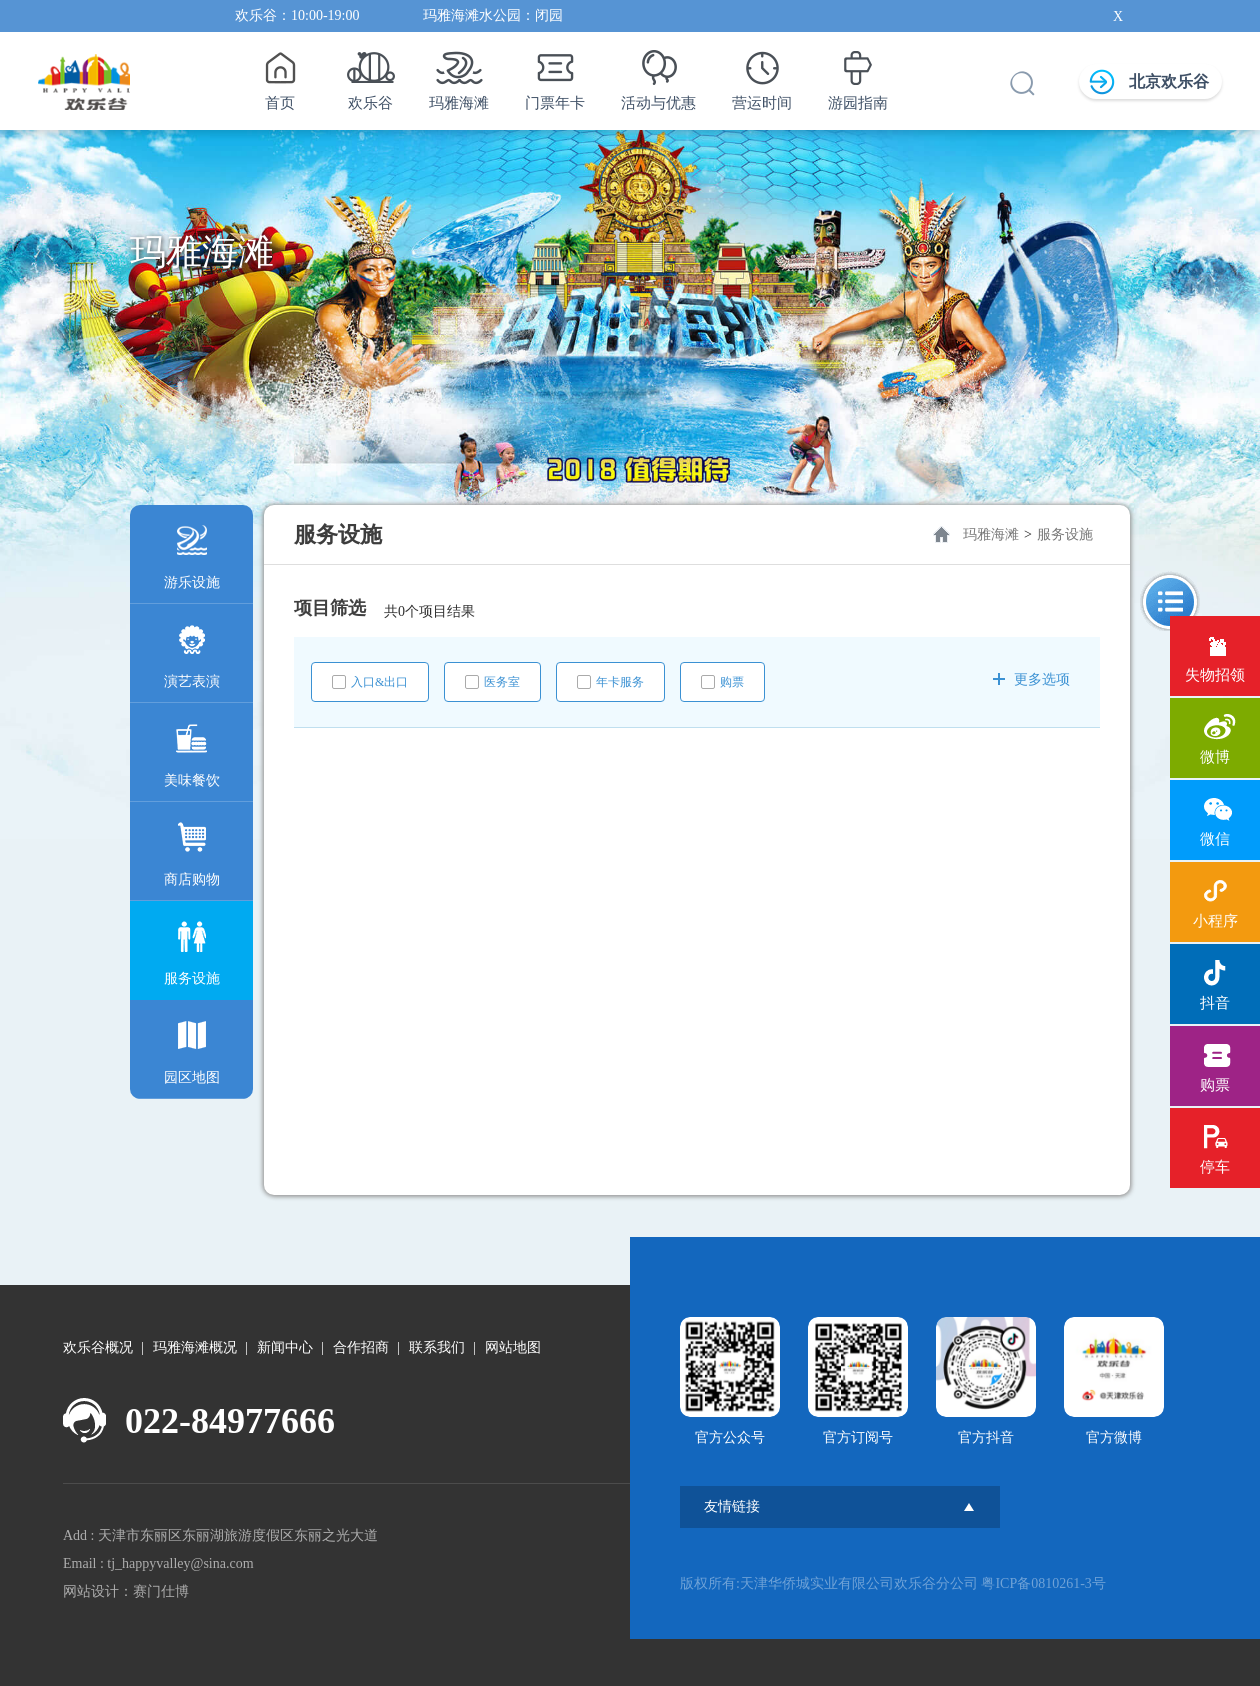  What do you see at coordinates (192, 750) in the screenshot?
I see `美味餐饮` at bounding box center [192, 750].